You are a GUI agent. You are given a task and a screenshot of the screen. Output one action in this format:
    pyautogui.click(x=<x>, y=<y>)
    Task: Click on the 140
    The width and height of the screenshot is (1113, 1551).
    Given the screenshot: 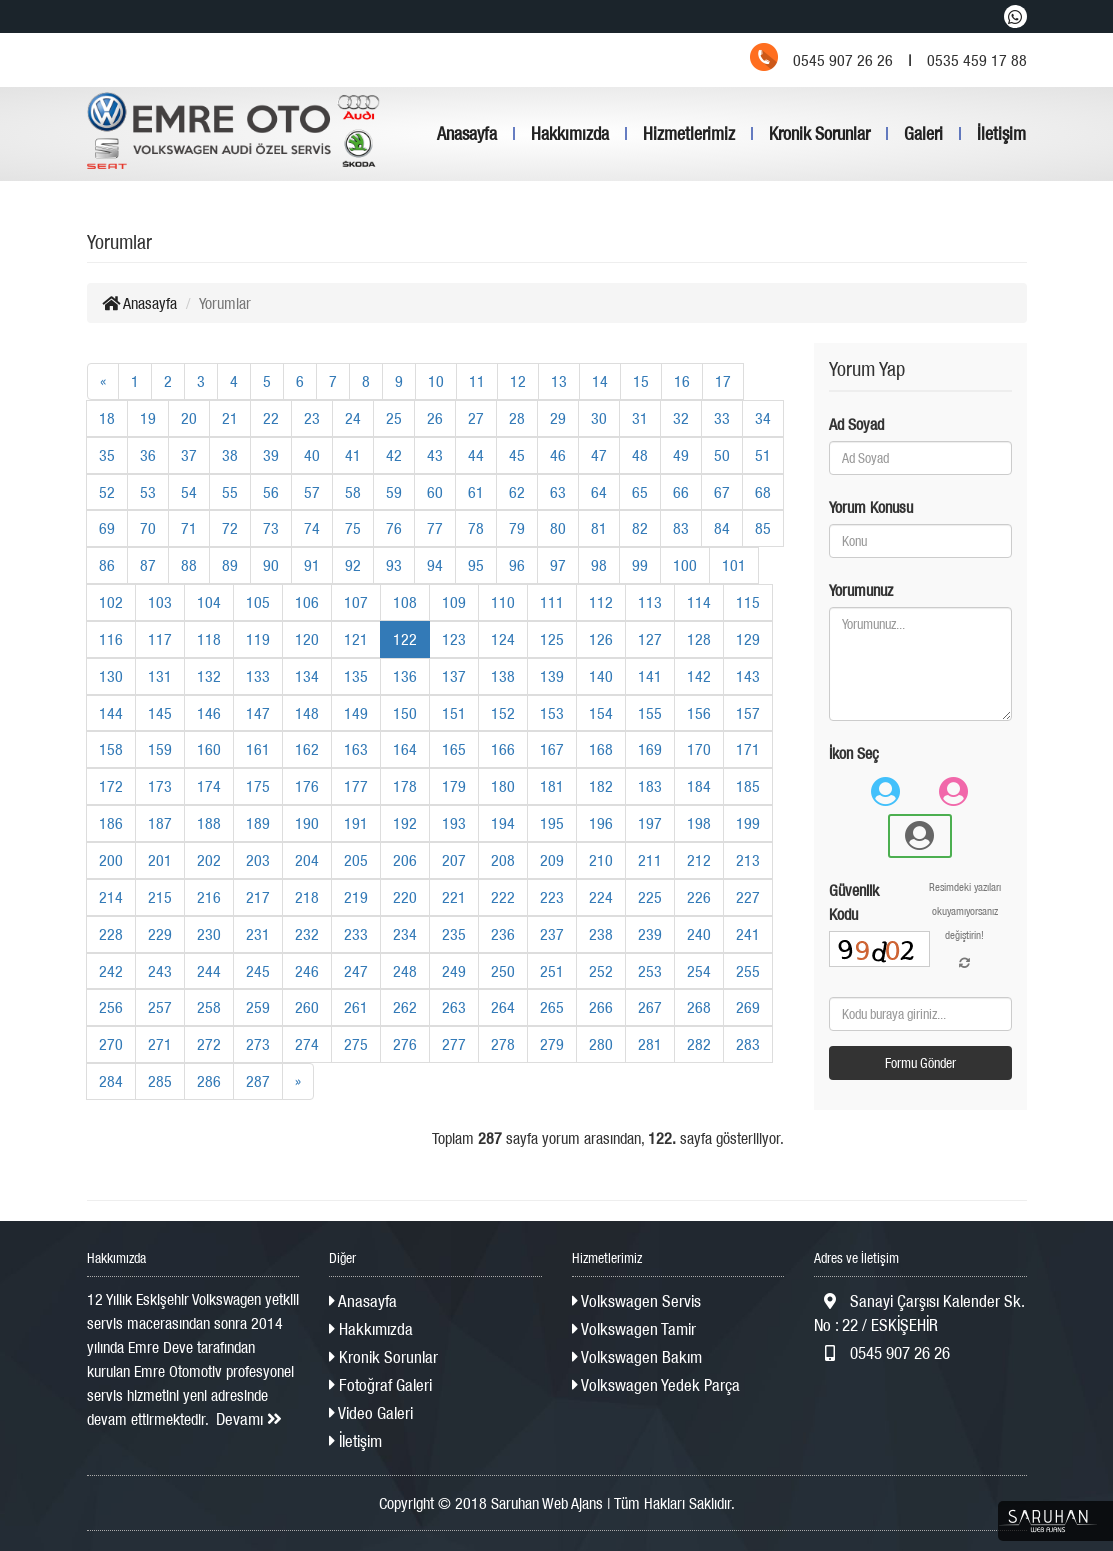 What is the action you would take?
    pyautogui.click(x=601, y=676)
    